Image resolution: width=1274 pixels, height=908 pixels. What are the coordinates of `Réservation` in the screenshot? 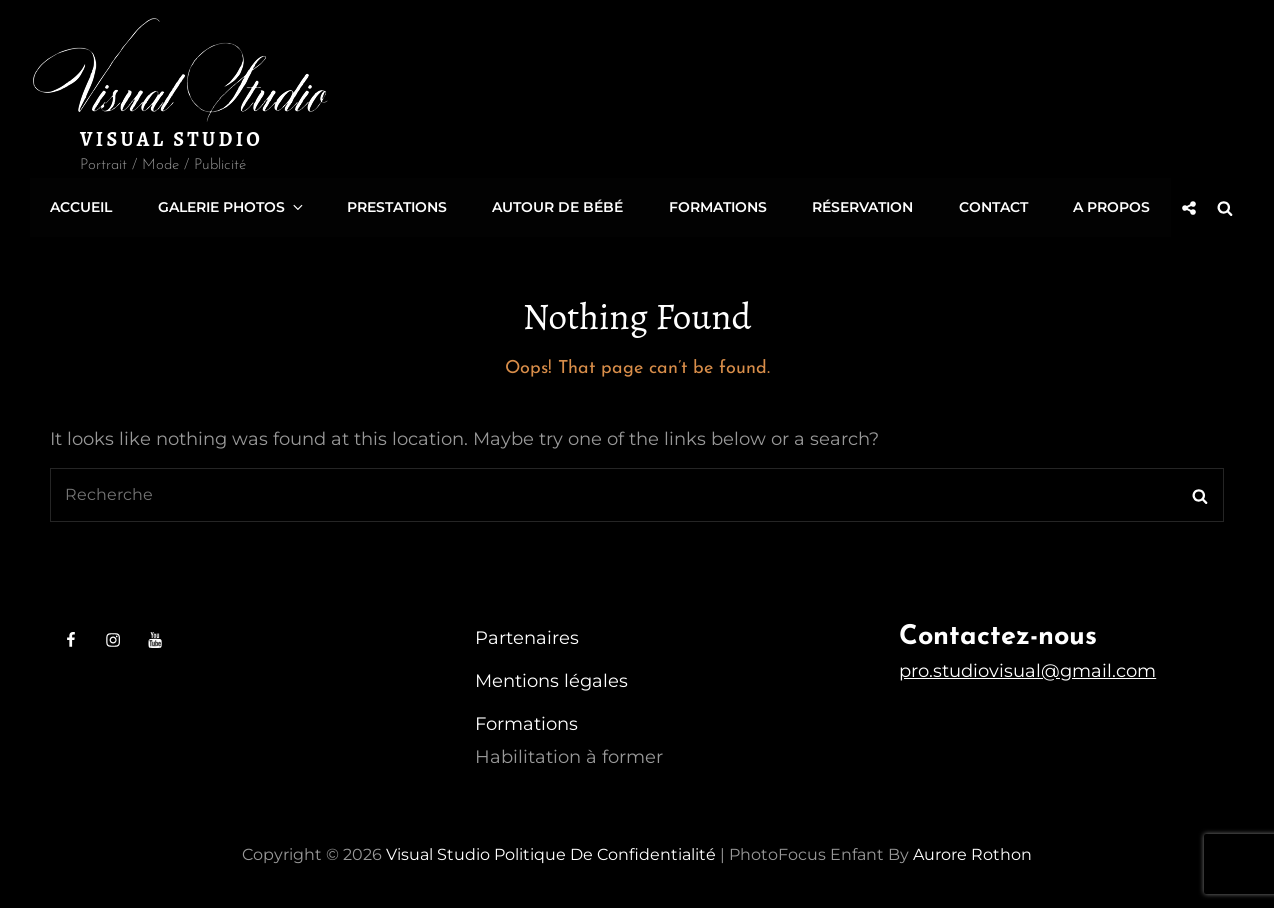 It's located at (859, 206).